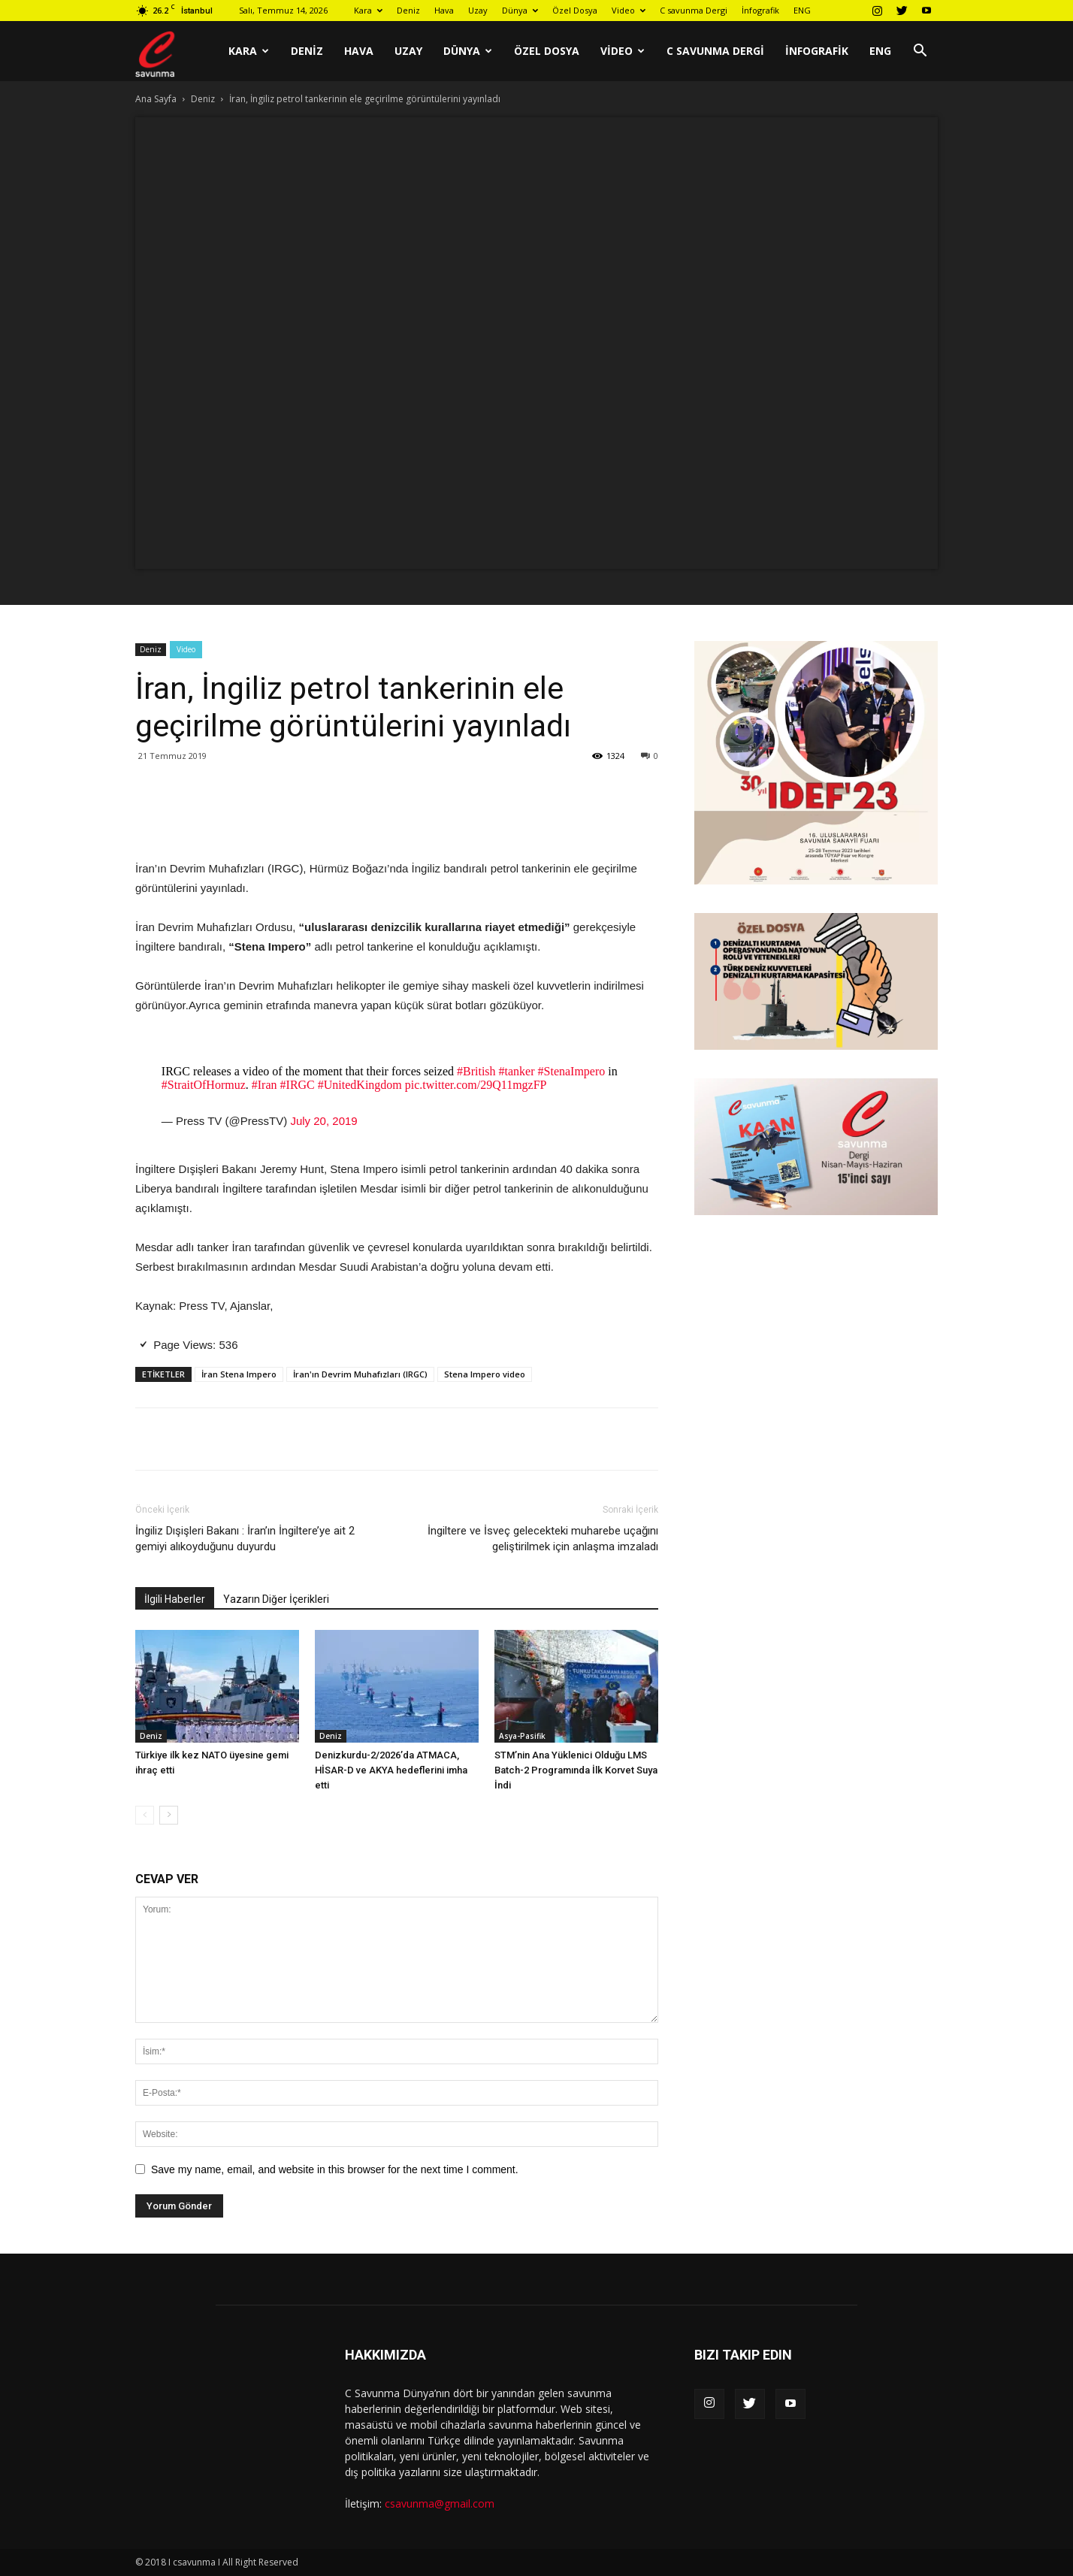 The width and height of the screenshot is (1073, 2576). Describe the element at coordinates (276, 1599) in the screenshot. I see `Yazarın Diğer İçerikleri` at that location.